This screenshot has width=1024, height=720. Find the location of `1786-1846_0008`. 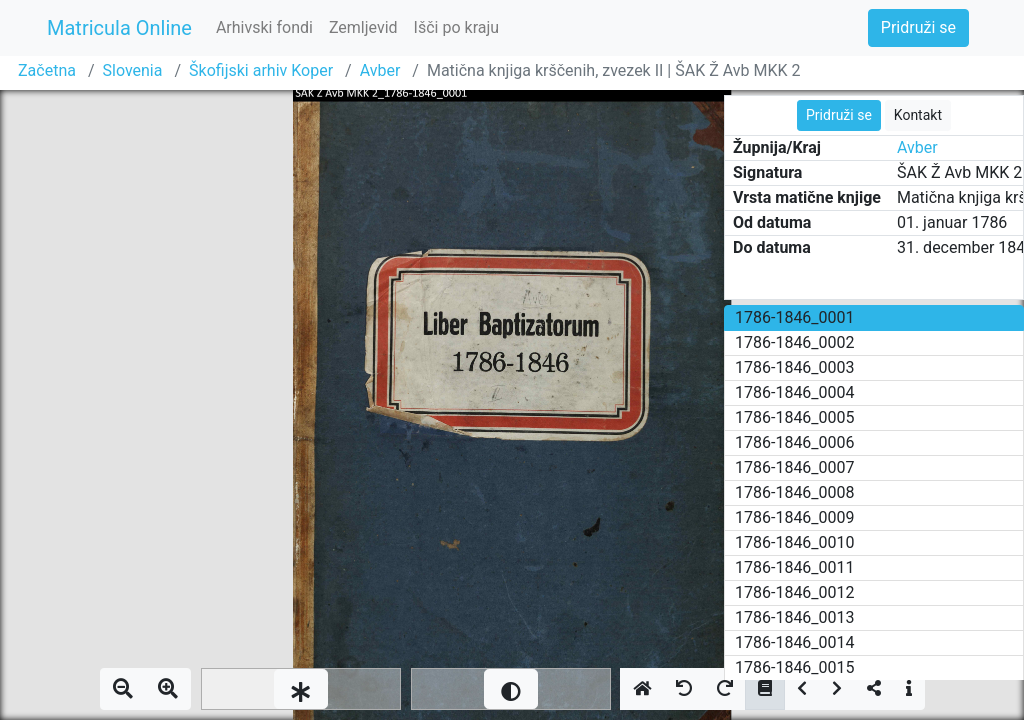

1786-1846_0008 is located at coordinates (795, 492).